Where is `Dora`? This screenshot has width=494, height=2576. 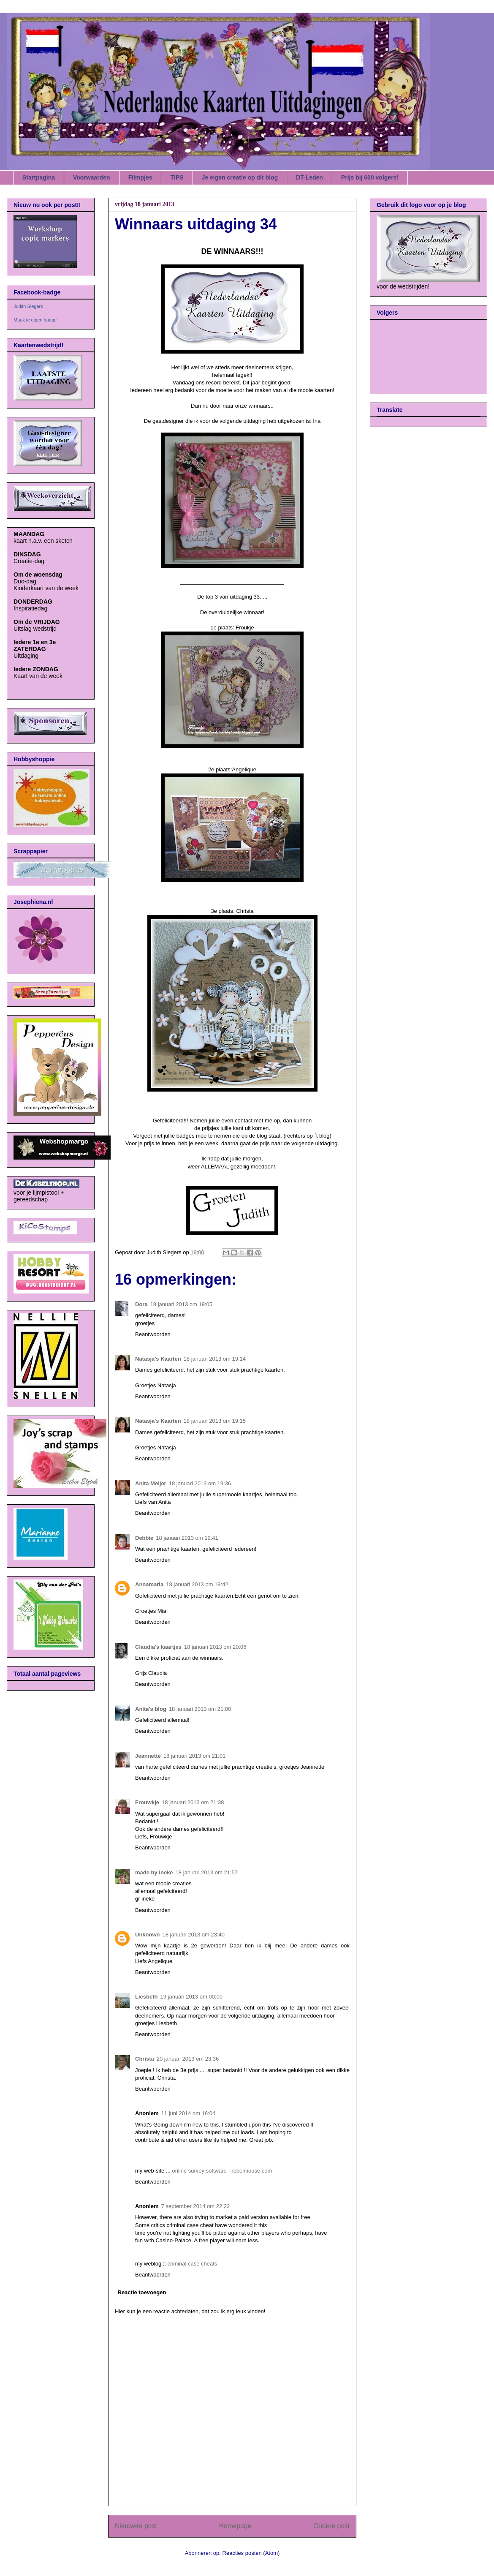 Dora is located at coordinates (141, 1304).